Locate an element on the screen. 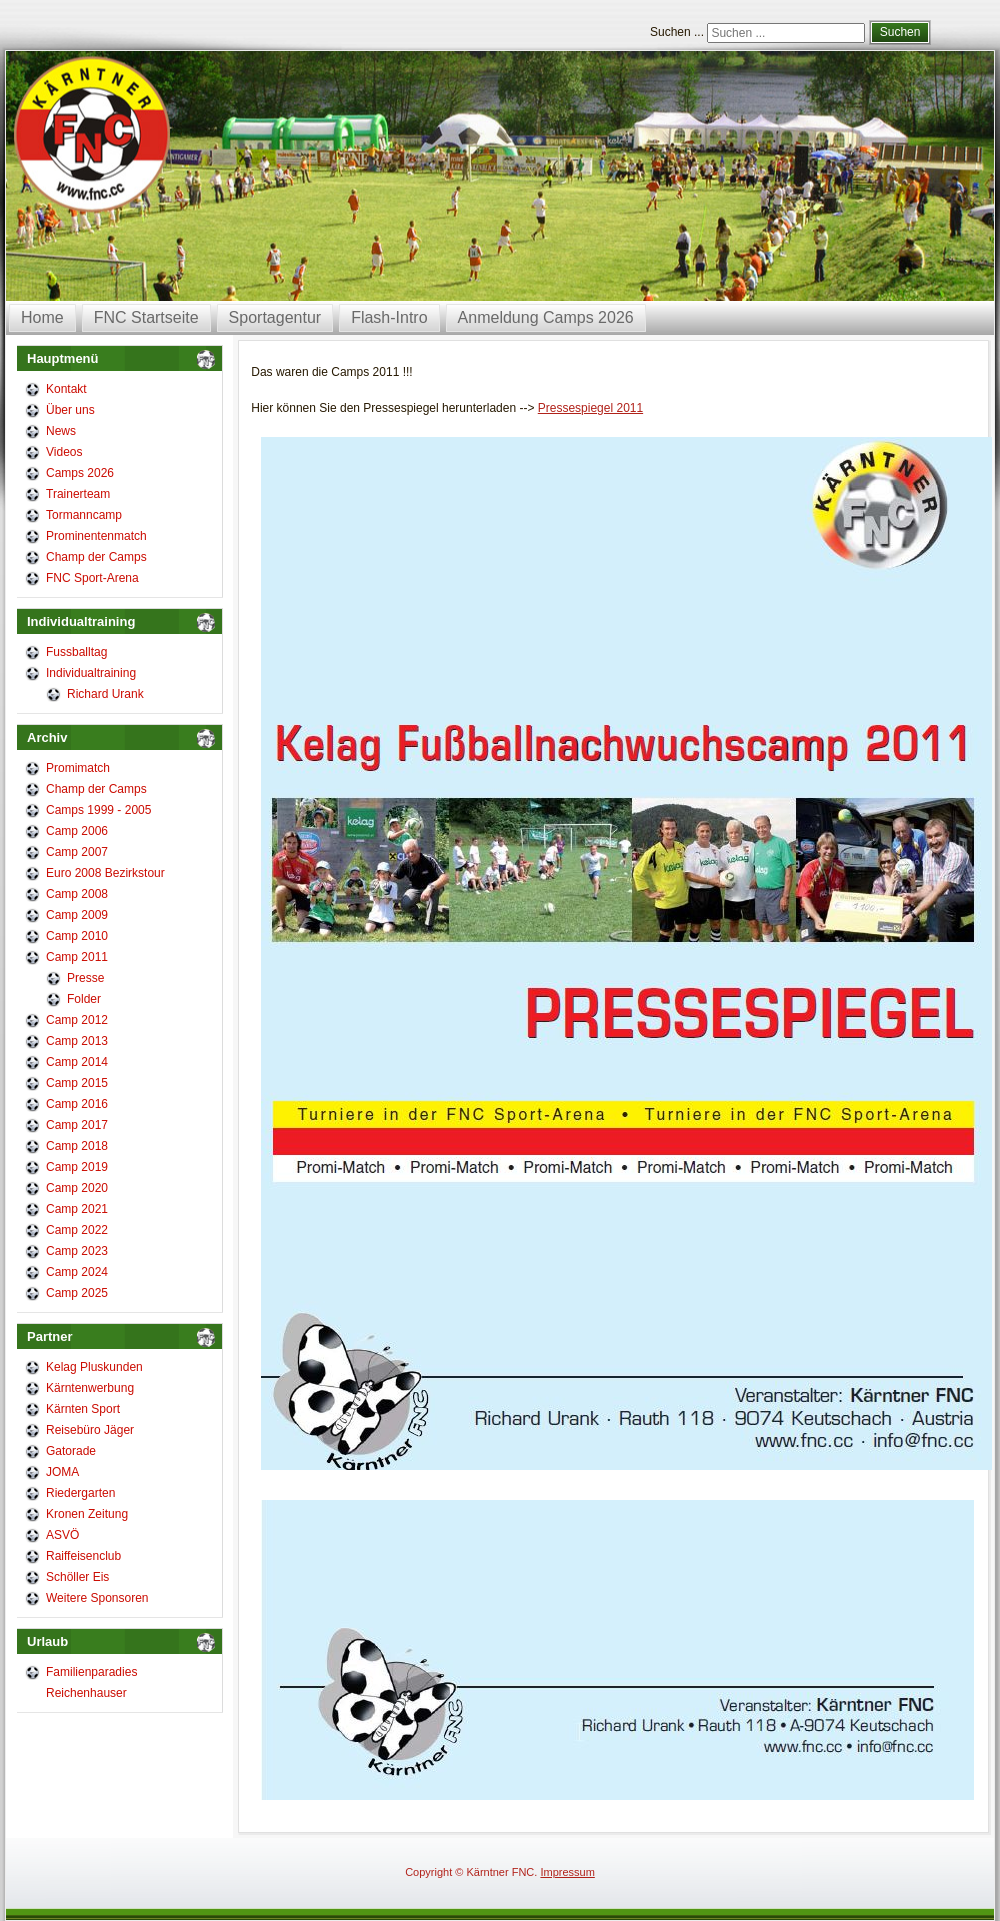 This screenshot has width=1000, height=1921. Camp 2017 is located at coordinates (77, 1125).